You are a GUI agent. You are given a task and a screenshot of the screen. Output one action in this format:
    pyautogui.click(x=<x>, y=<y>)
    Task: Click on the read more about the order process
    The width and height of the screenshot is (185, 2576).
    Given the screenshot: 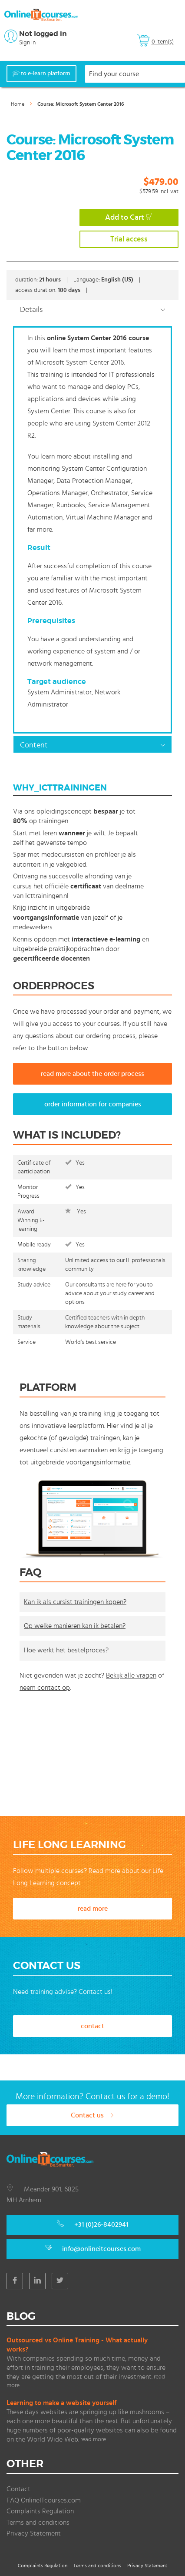 What is the action you would take?
    pyautogui.click(x=92, y=1073)
    